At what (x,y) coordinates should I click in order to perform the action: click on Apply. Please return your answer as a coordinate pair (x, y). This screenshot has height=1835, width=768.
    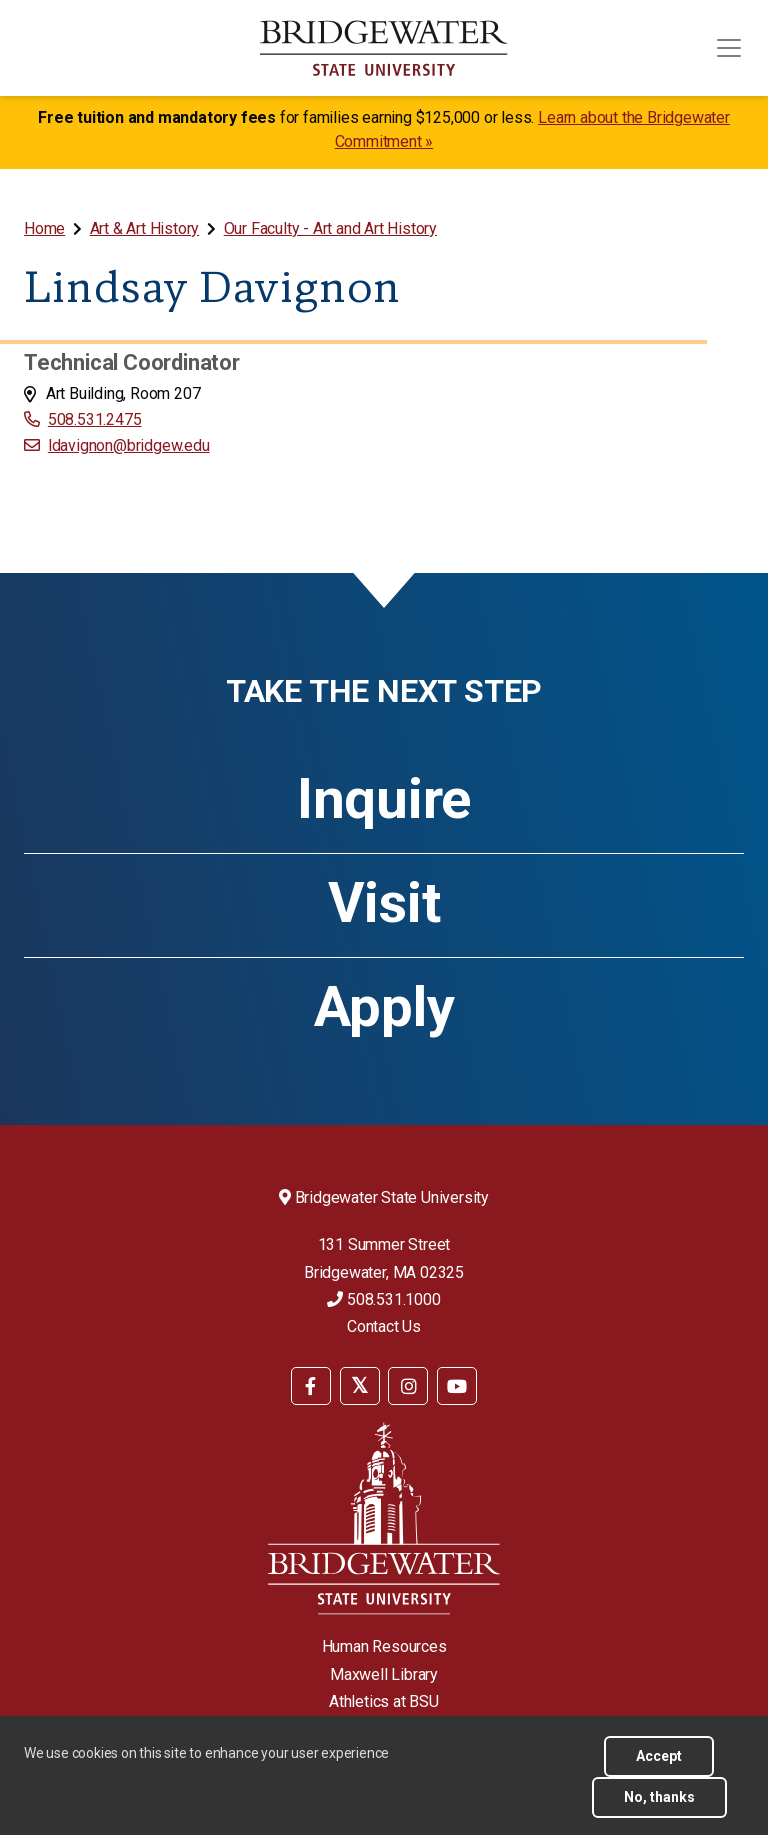
    Looking at the image, I should click on (384, 1007).